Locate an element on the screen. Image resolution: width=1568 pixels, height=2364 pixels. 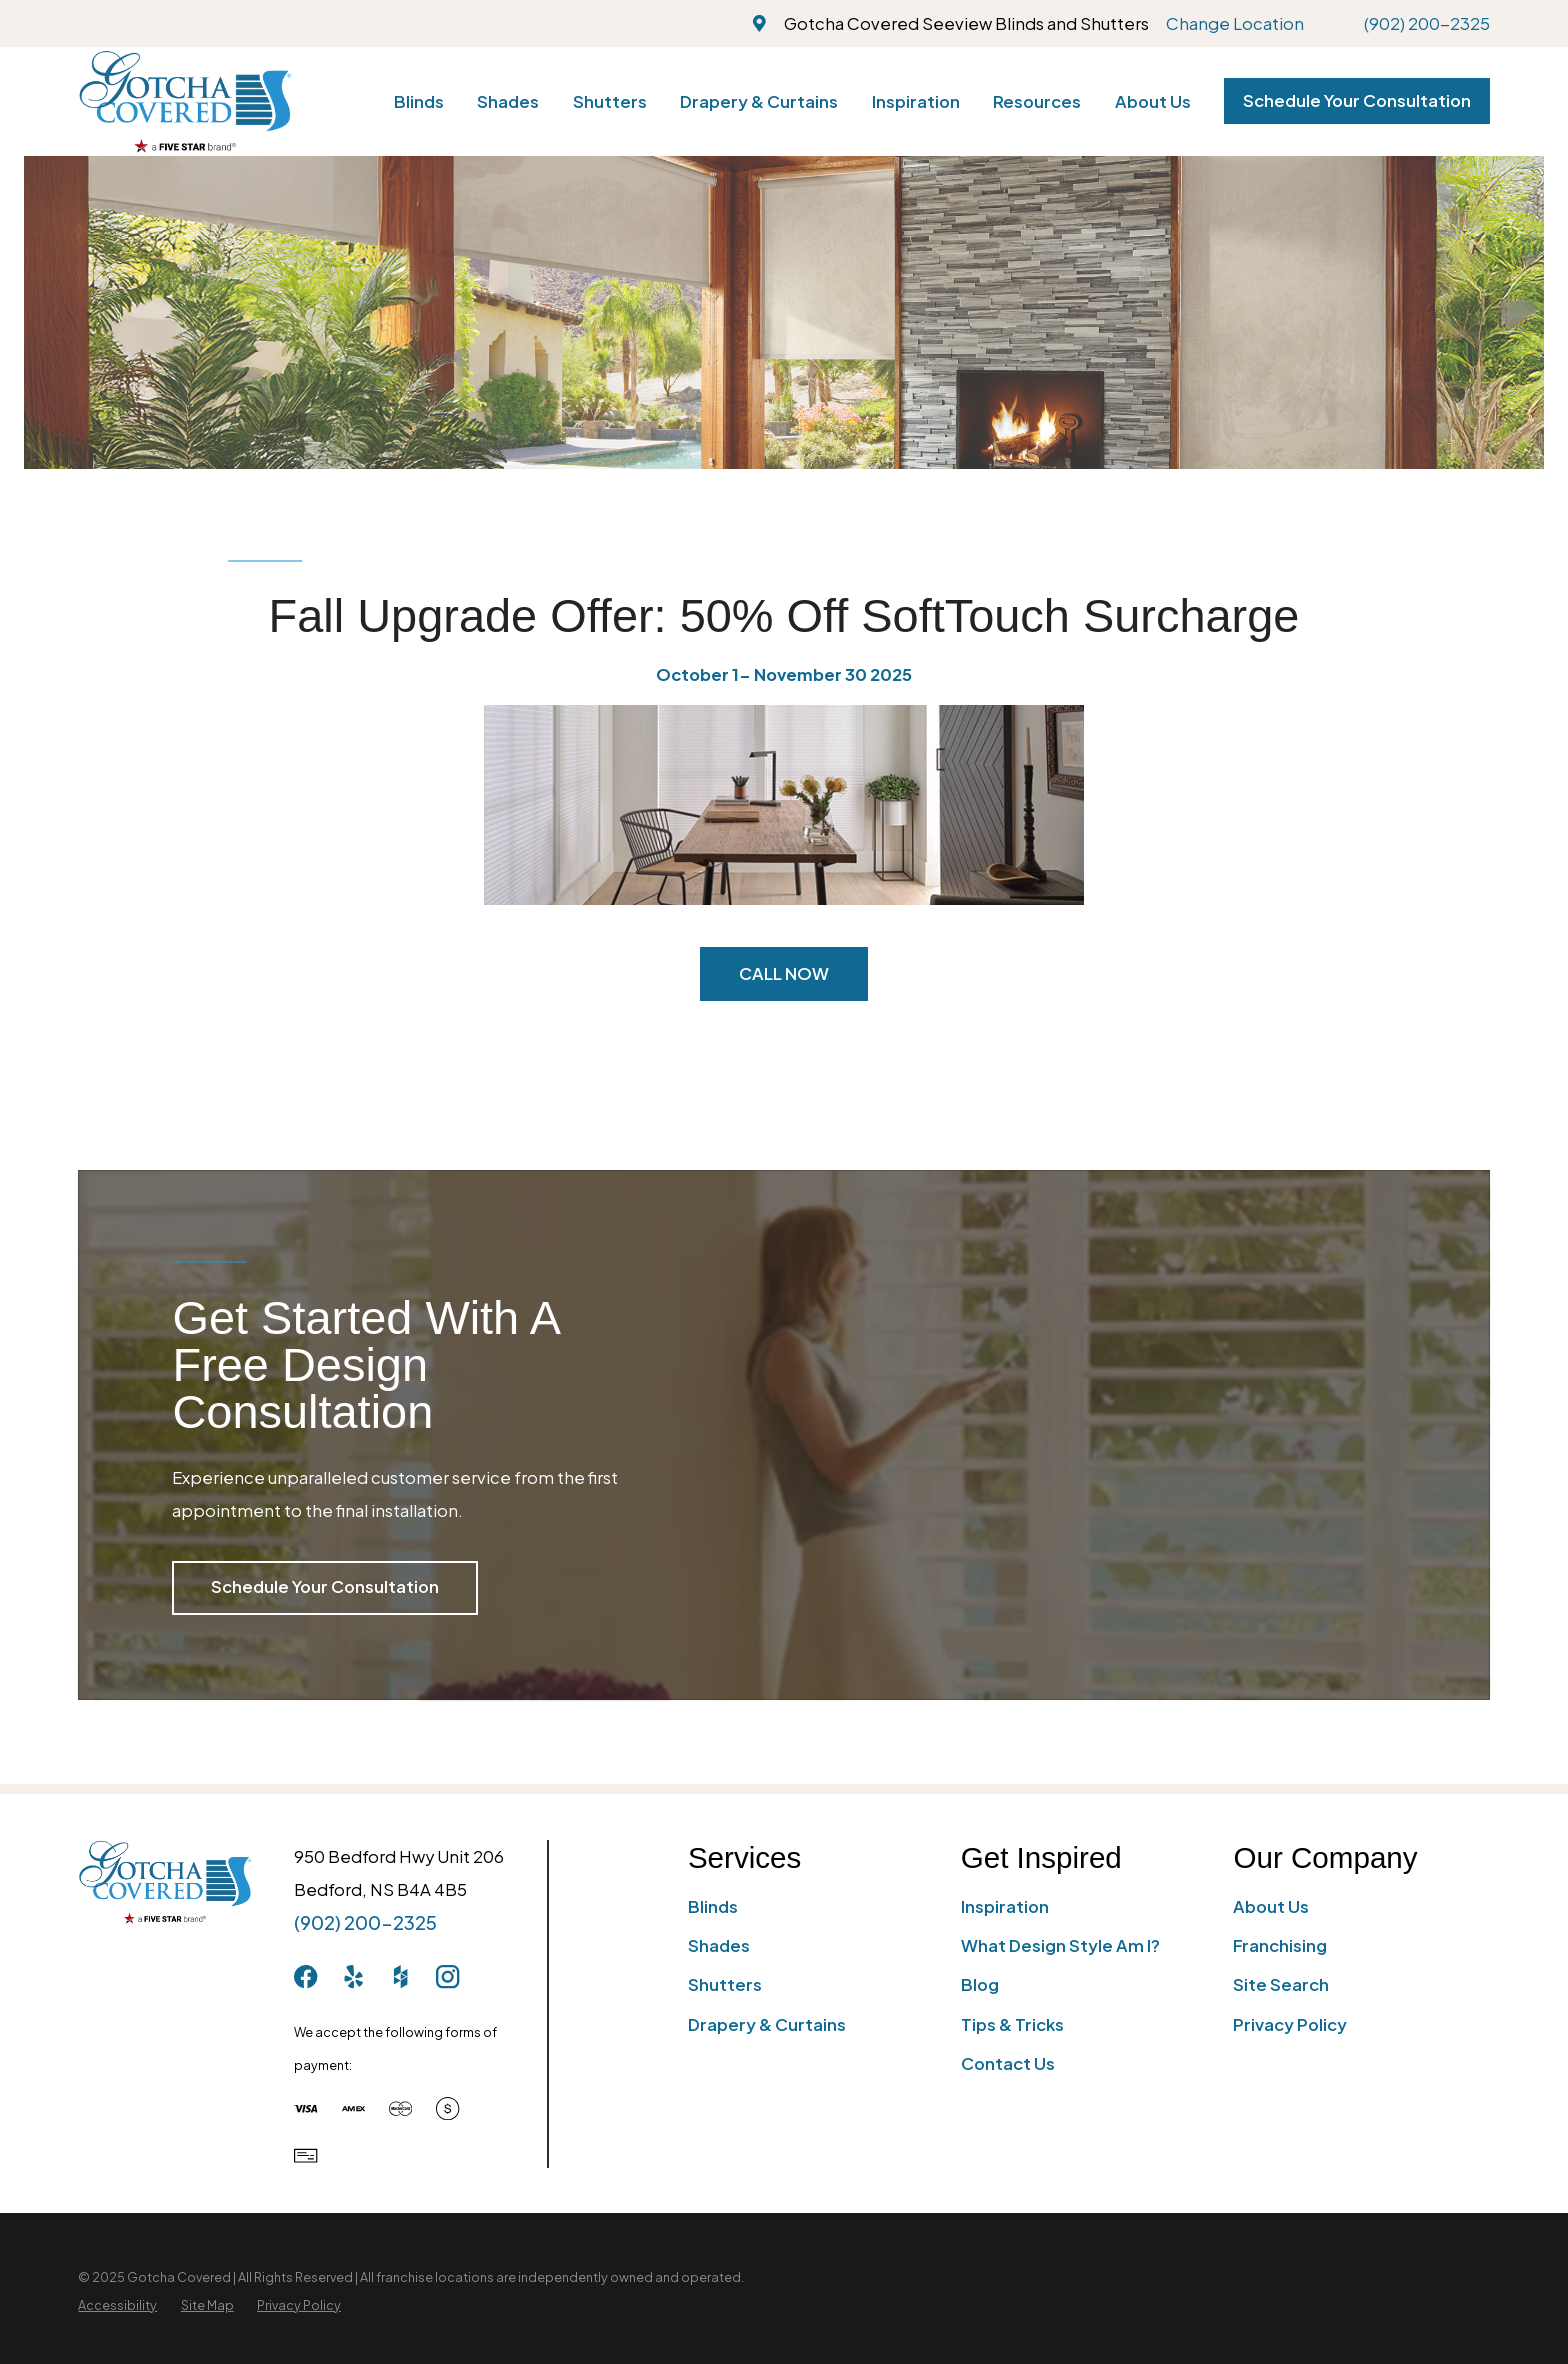
[Instagram] is located at coordinates (447, 1976).